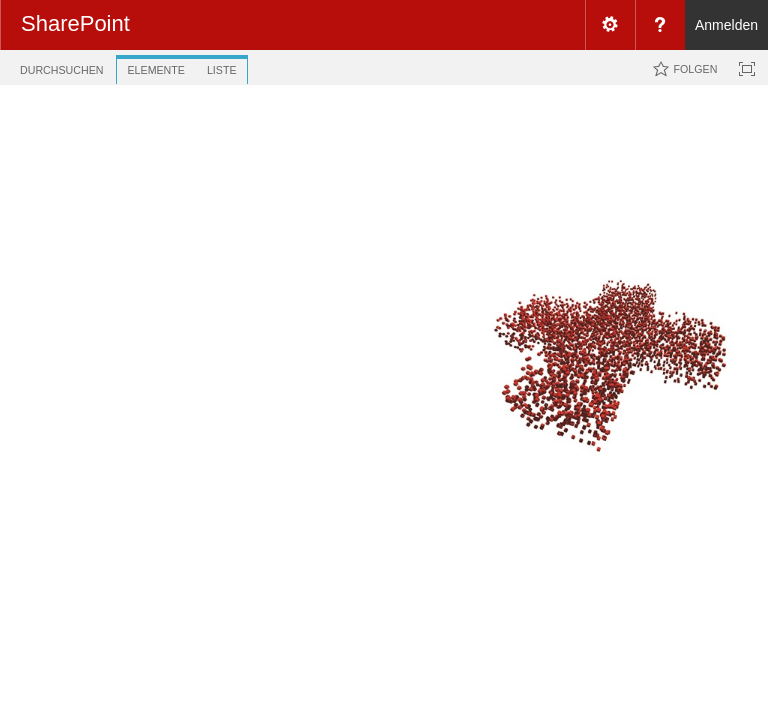 This screenshot has height=720, width=768. I want to click on Alle Hyperlinks [view], so click(293, 203).